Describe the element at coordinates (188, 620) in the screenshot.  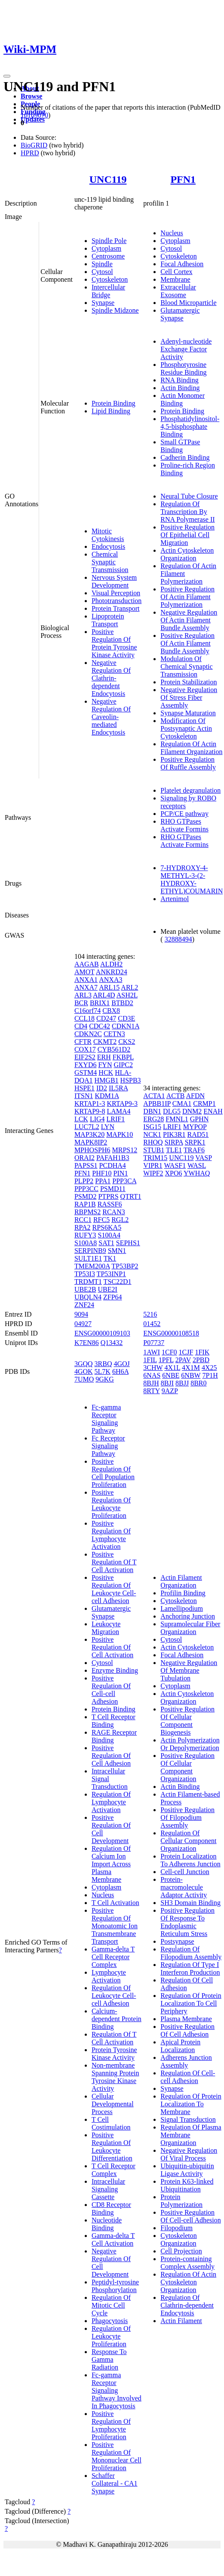
I see `Negative Regulation Of Actin Filament Bundle Assembly` at that location.